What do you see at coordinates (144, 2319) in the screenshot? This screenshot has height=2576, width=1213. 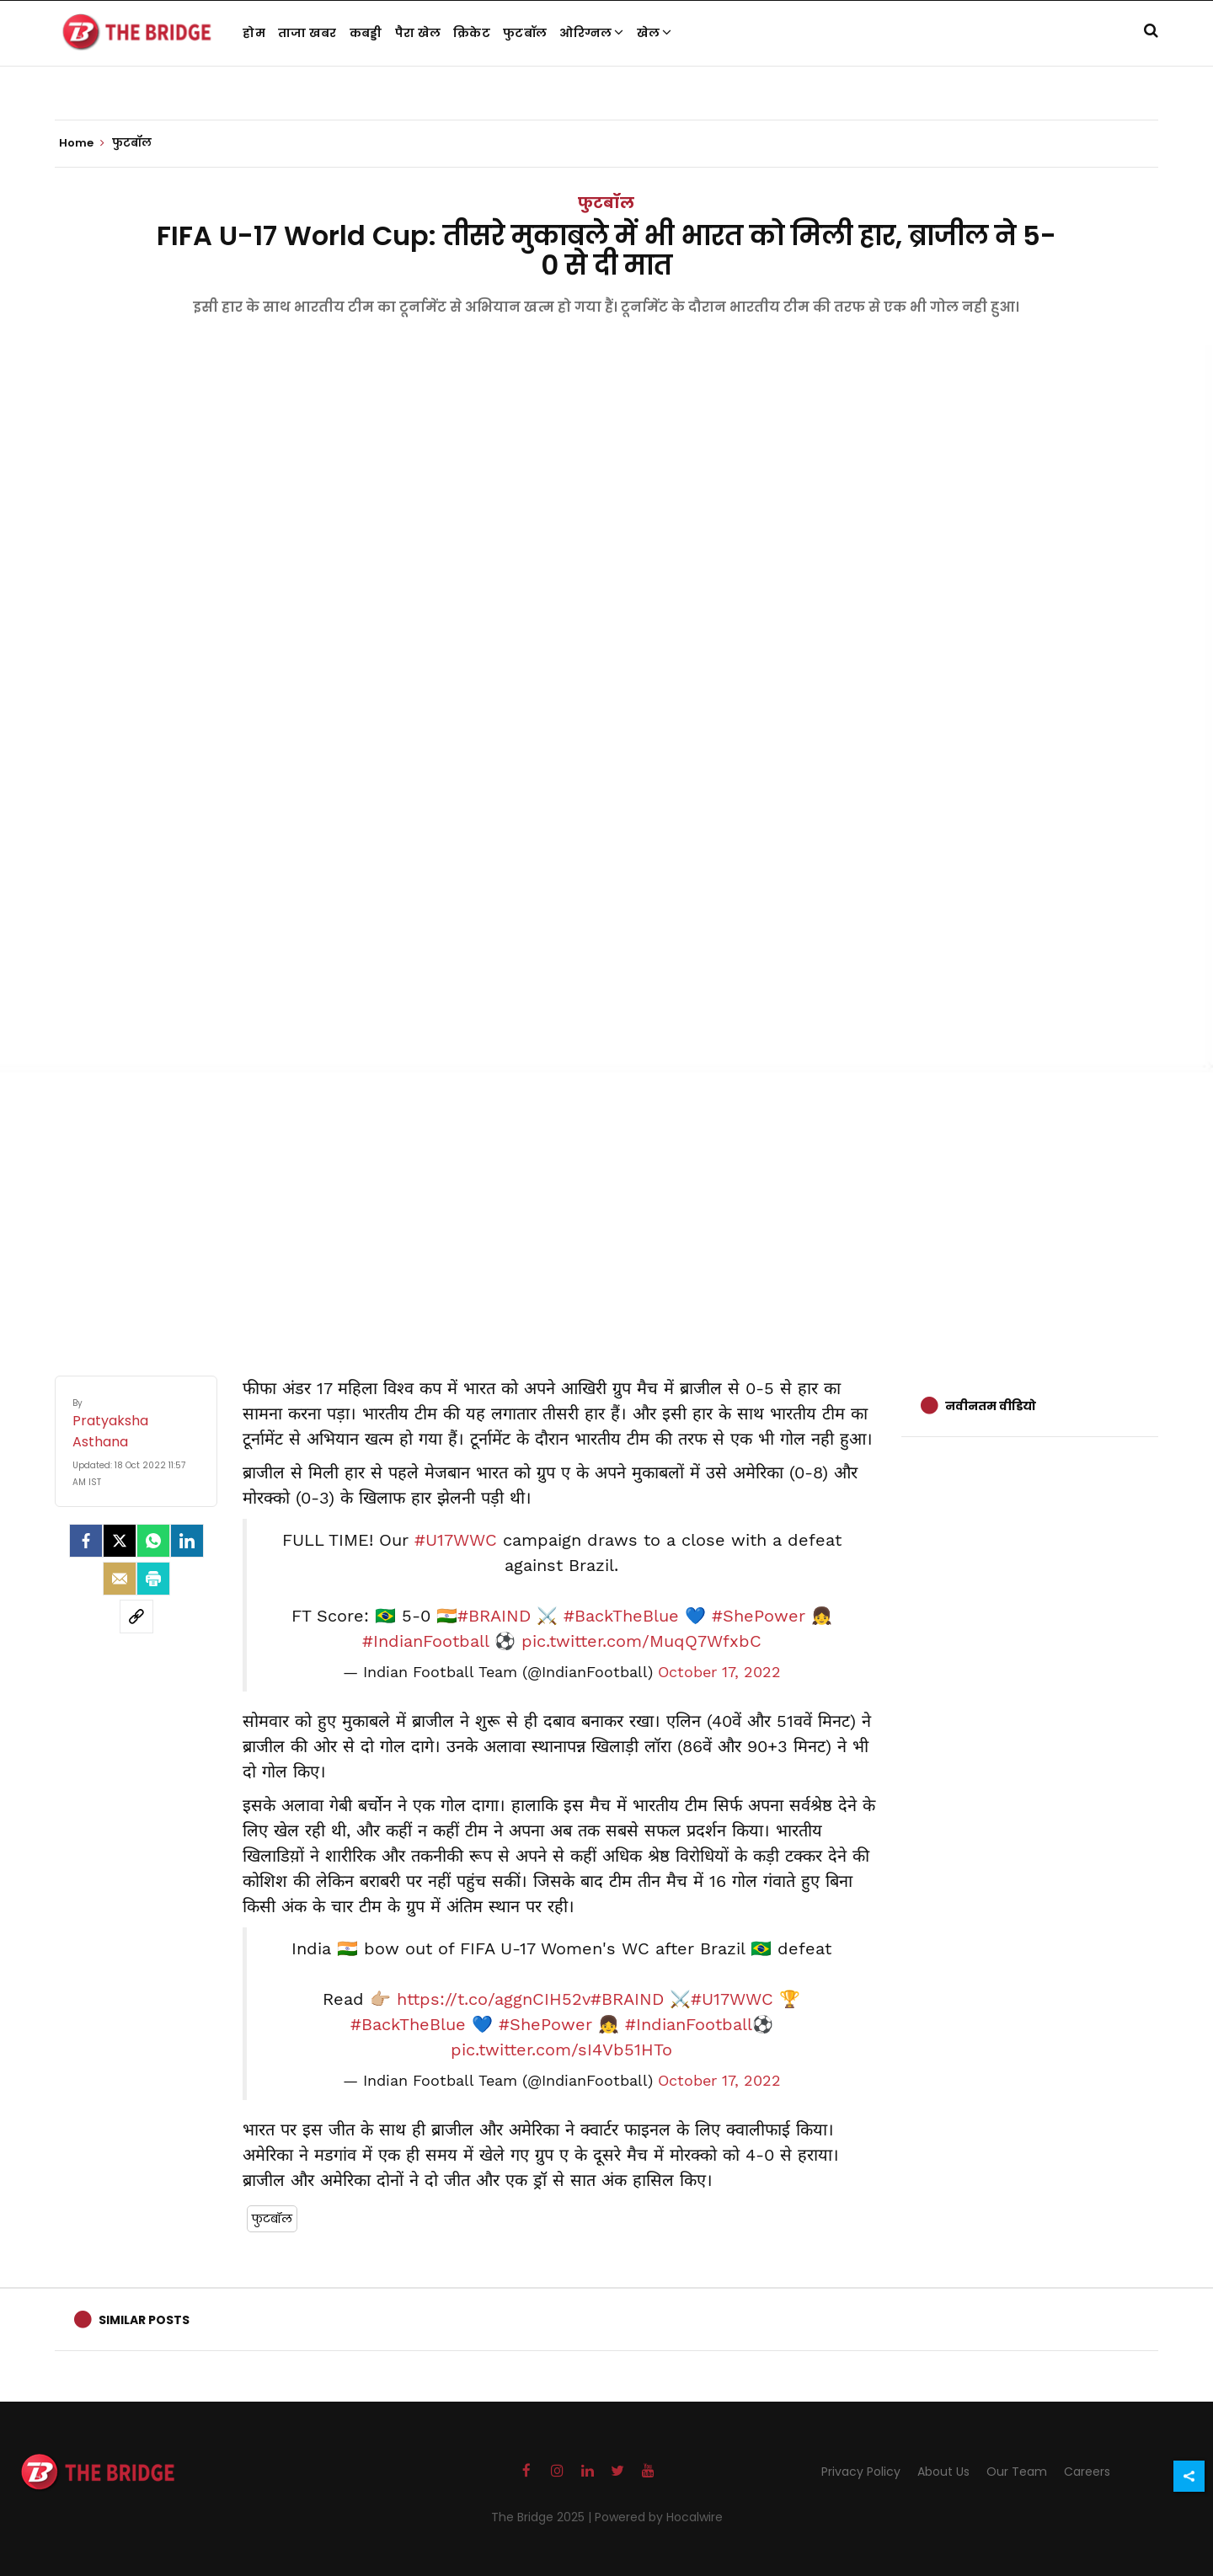 I see `Similar Posts` at bounding box center [144, 2319].